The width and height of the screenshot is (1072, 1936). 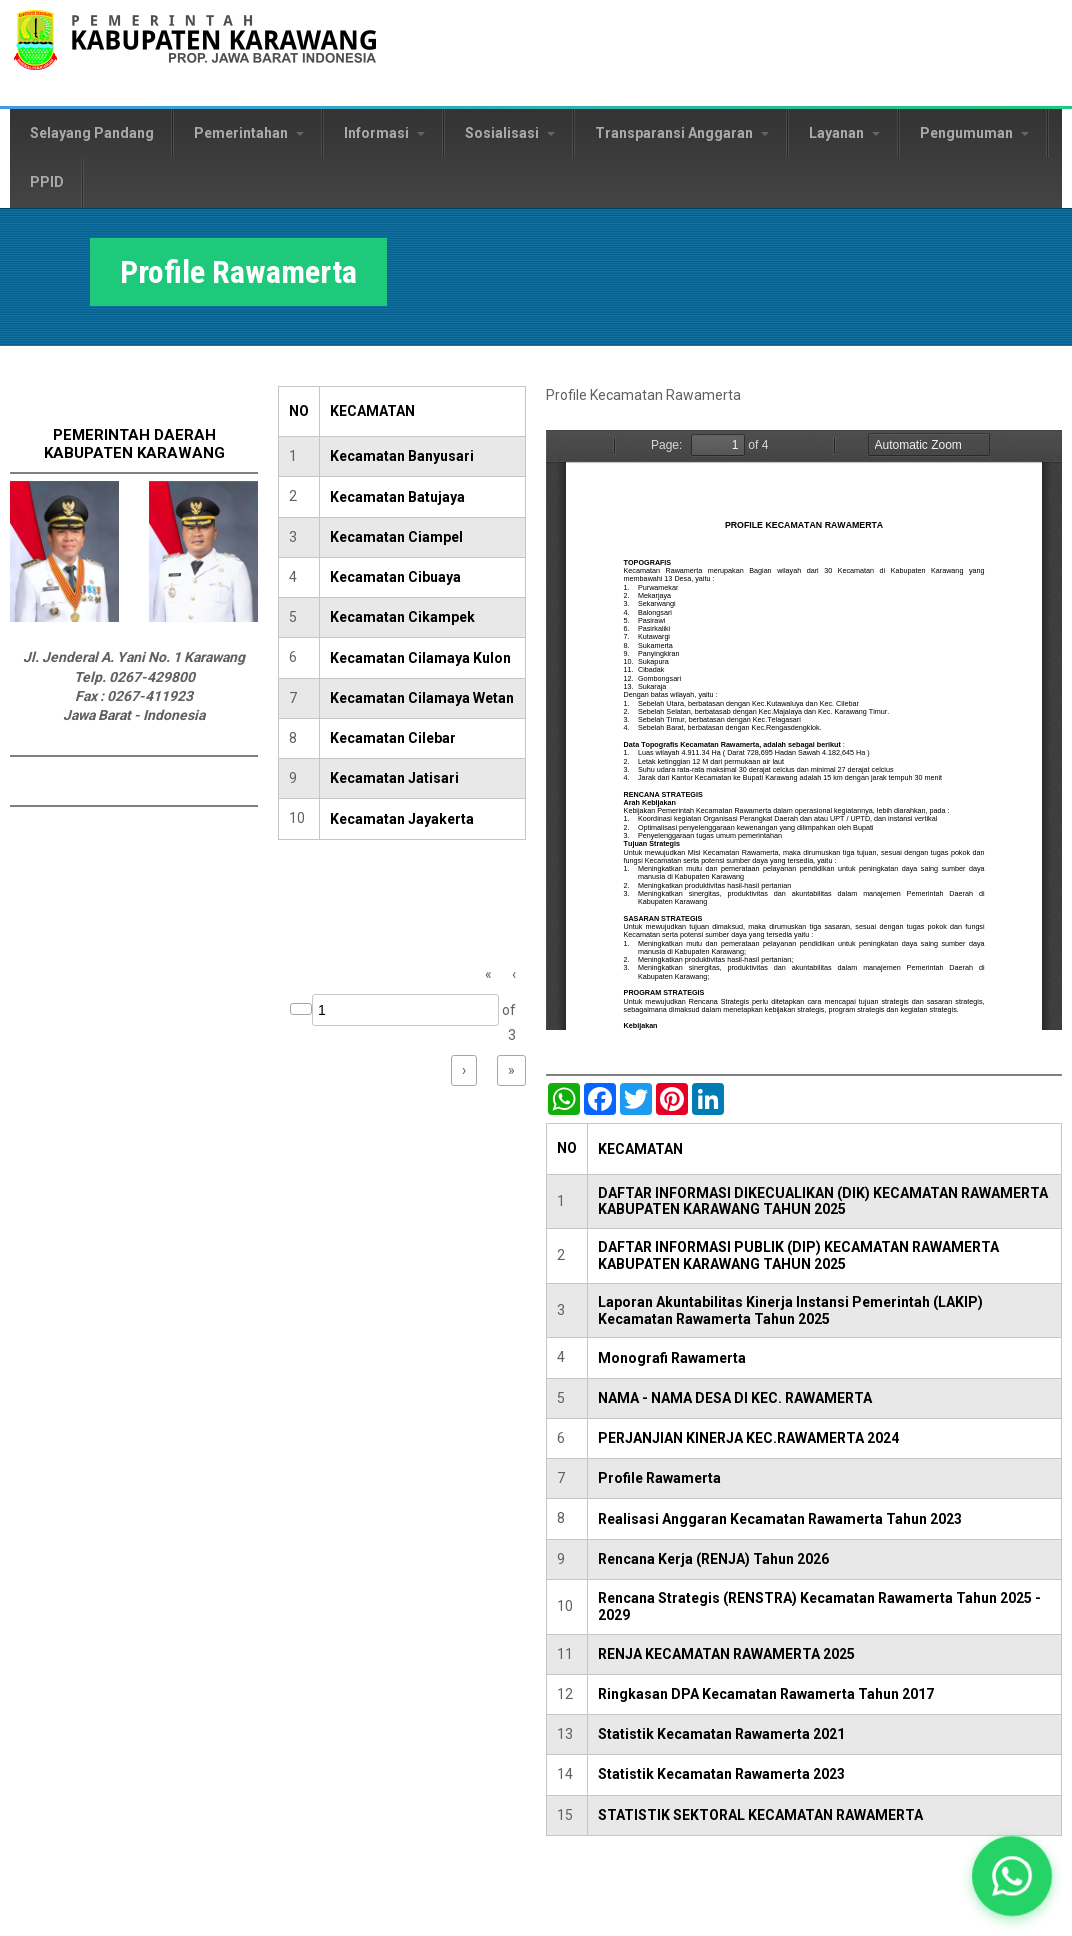 I want to click on Laporan Akuntabilitas Kinerja Instansi Pemerintah (LAKIP) Kecamatan Rawamerta Tahun 2025, so click(x=790, y=1310).